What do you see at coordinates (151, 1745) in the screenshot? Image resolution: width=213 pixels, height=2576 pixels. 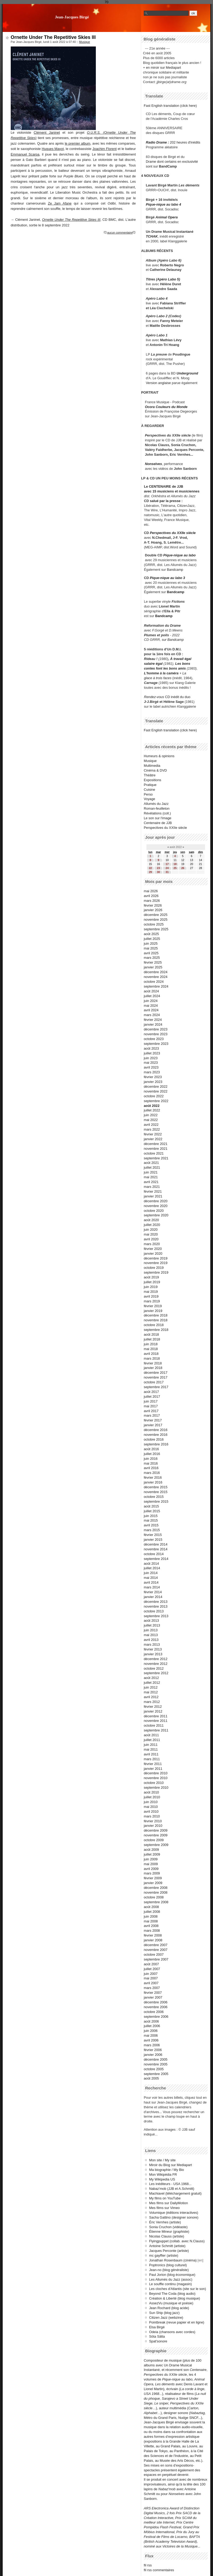 I see `juin 2011` at bounding box center [151, 1745].